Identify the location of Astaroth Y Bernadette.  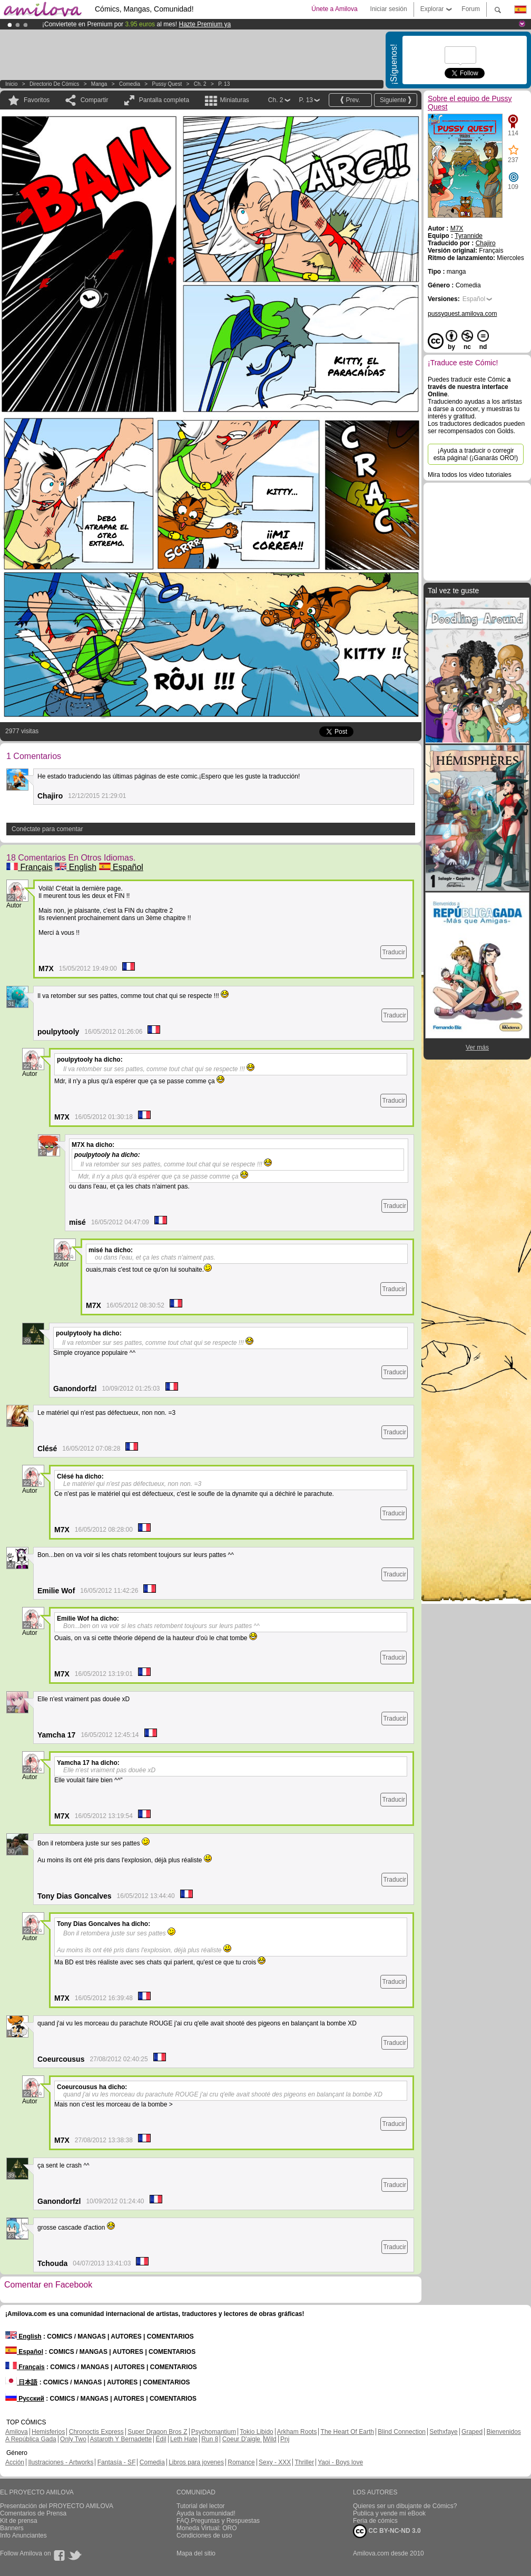
(121, 2439).